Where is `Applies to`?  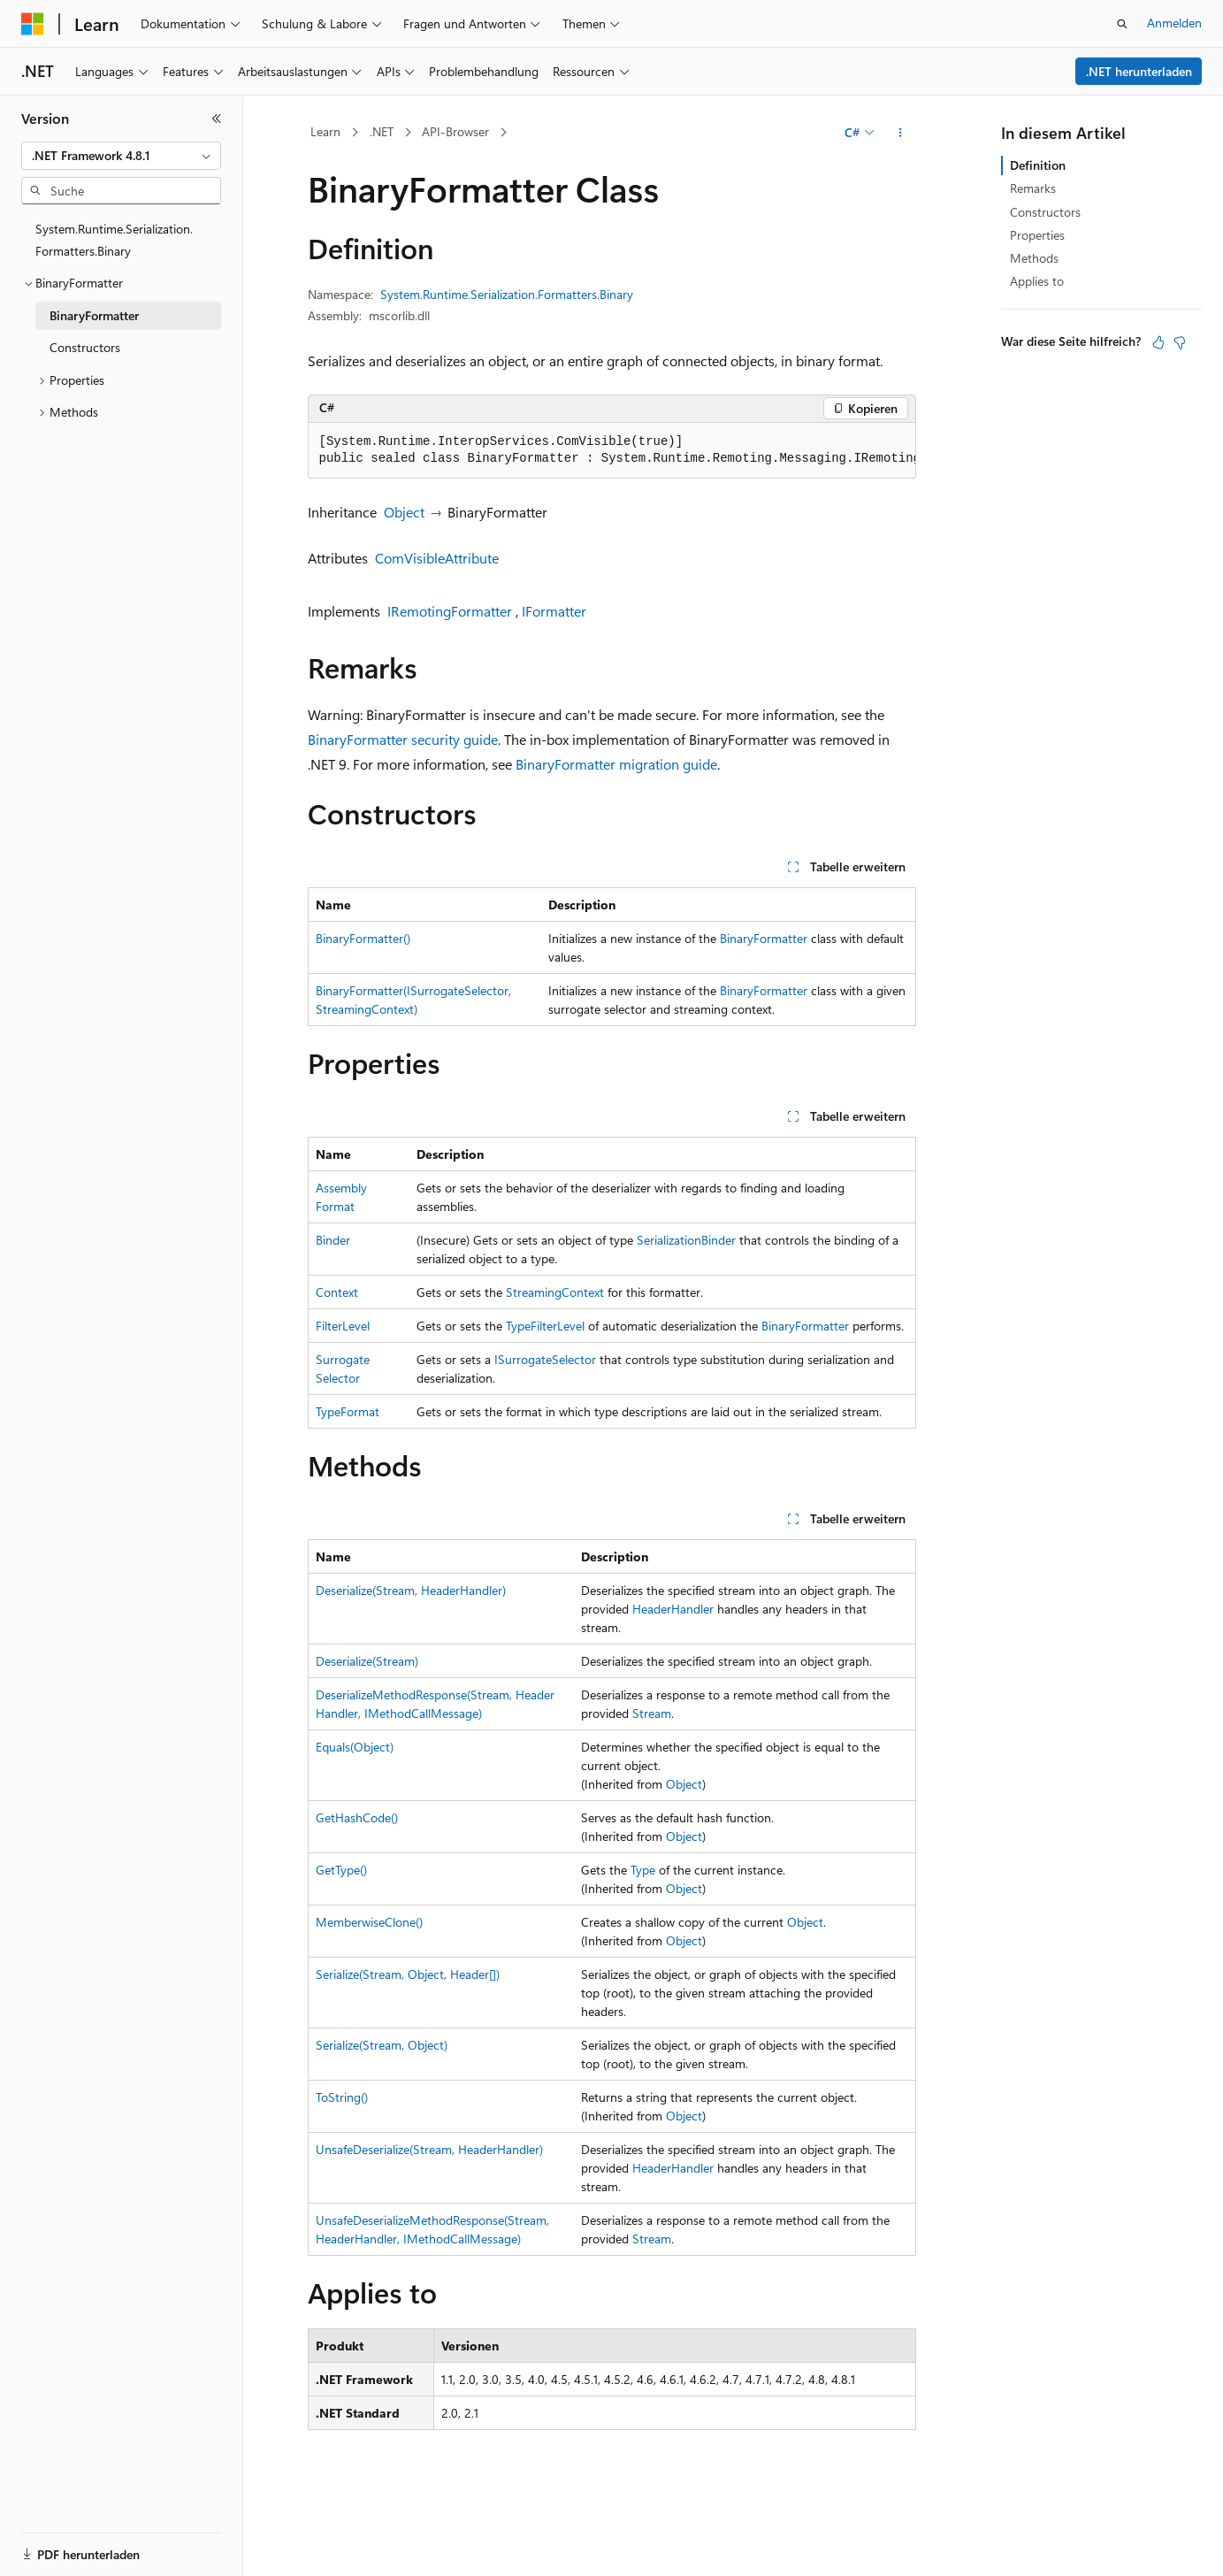
Applies to is located at coordinates (1037, 280).